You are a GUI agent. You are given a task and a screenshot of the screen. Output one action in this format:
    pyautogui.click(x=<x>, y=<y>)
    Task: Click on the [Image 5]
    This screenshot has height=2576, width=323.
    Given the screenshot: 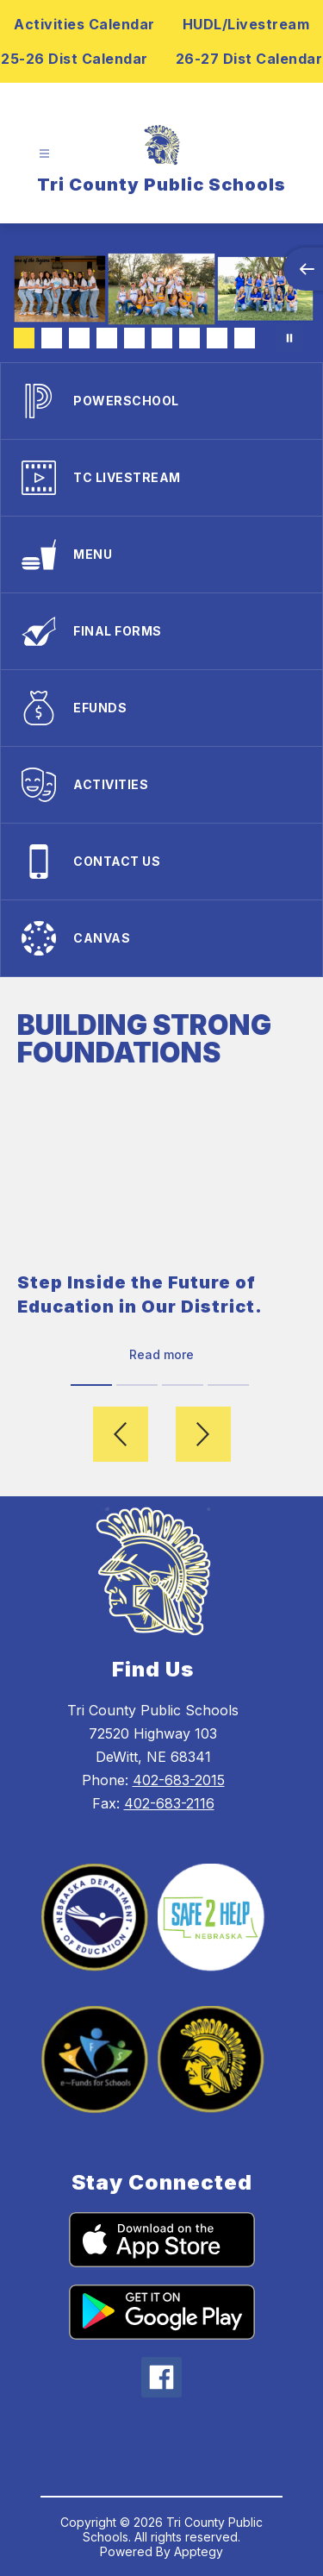 What is the action you would take?
    pyautogui.click(x=134, y=338)
    